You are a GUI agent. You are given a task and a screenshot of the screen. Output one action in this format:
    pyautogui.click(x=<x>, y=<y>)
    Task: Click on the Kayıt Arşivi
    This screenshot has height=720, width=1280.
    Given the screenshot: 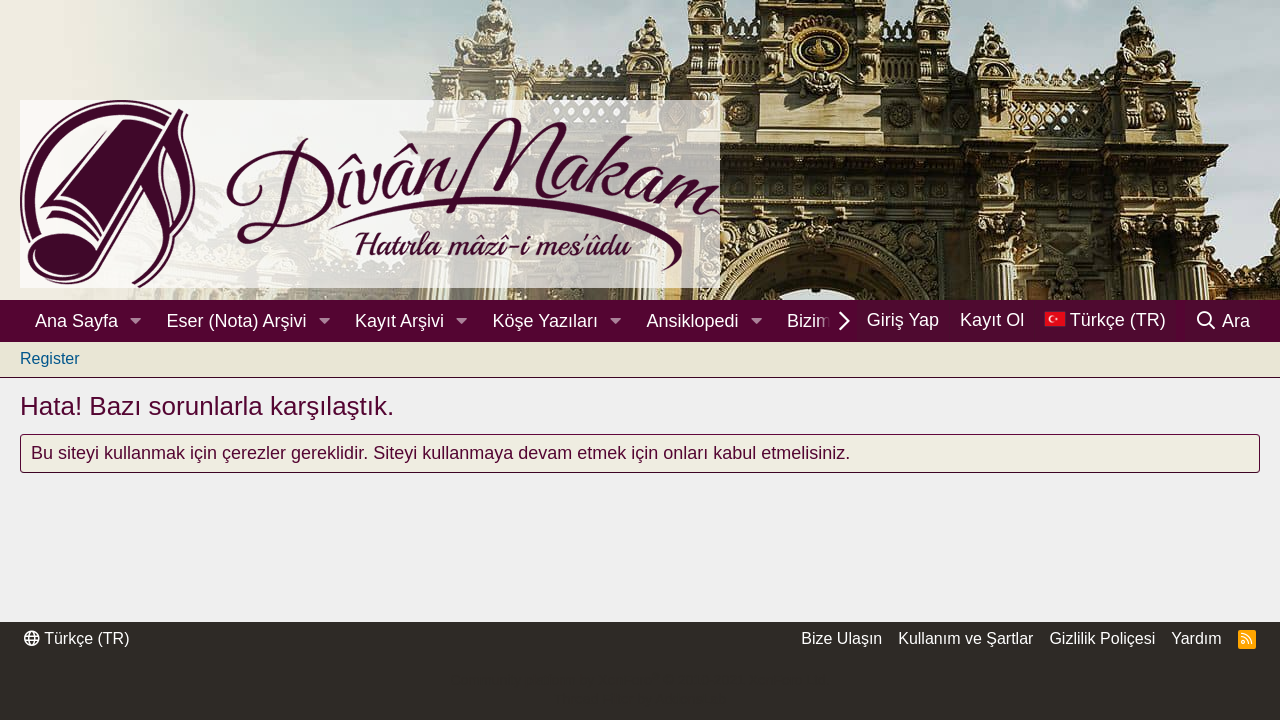 What is the action you would take?
    pyautogui.click(x=399, y=321)
    